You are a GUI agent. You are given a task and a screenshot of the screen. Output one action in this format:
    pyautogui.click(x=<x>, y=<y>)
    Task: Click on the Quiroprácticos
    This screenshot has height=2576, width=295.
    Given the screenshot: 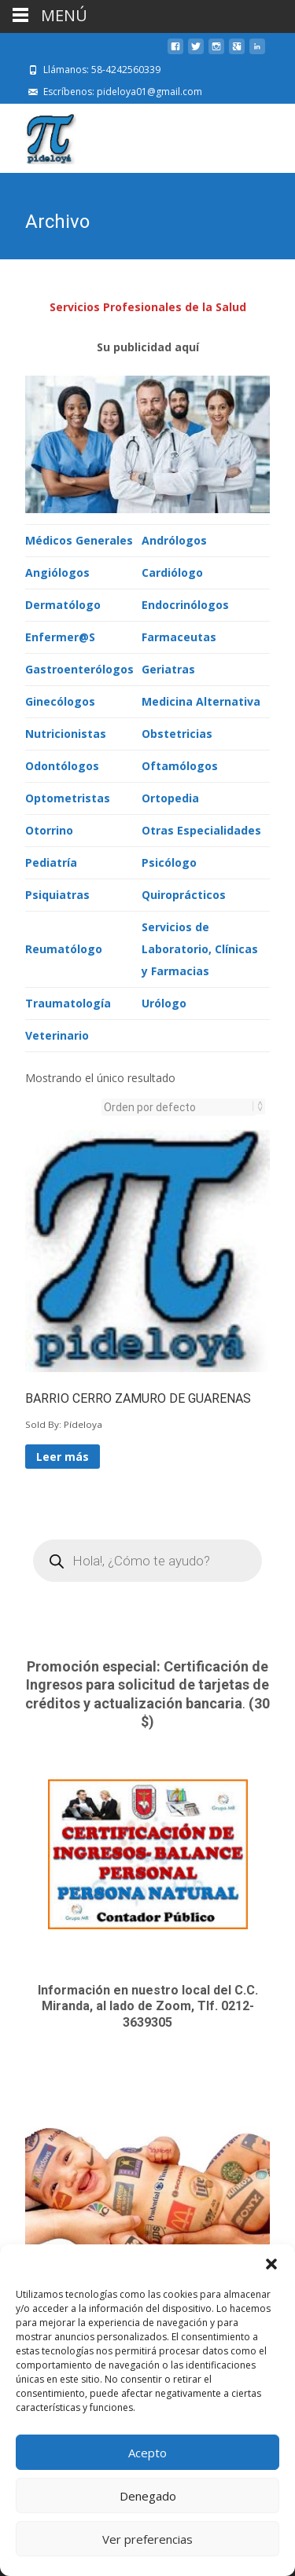 What is the action you would take?
    pyautogui.click(x=184, y=893)
    